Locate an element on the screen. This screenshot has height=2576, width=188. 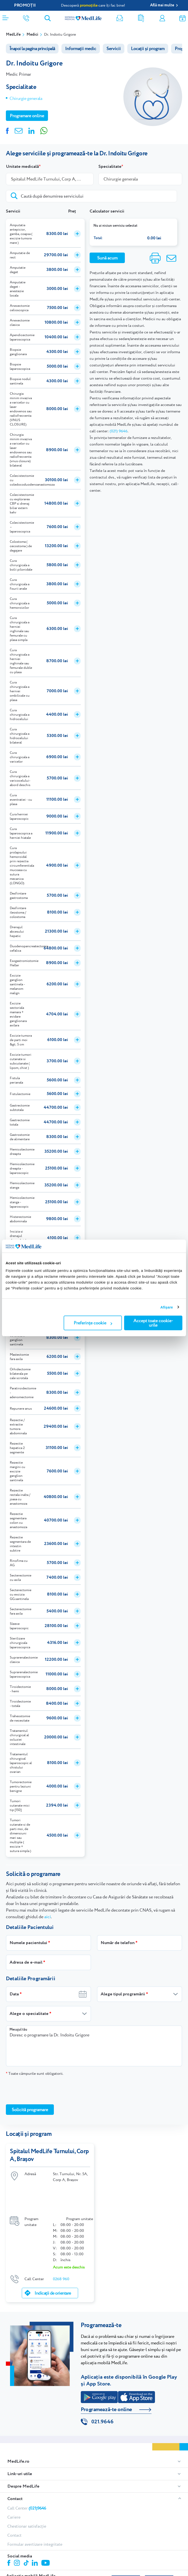
Tiktok is located at coordinates (26, 2534).